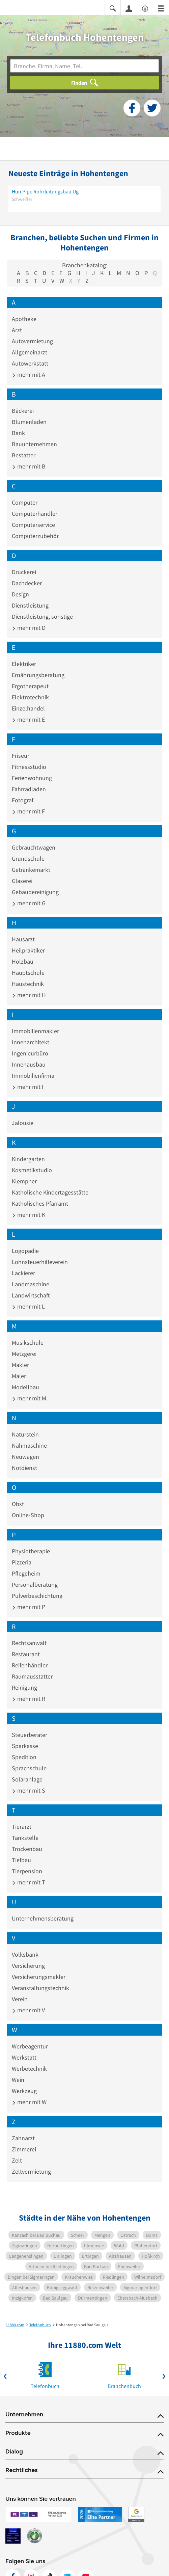 This screenshot has width=169, height=2576. What do you see at coordinates (35, 892) in the screenshot?
I see `Gebäudereinigung` at bounding box center [35, 892].